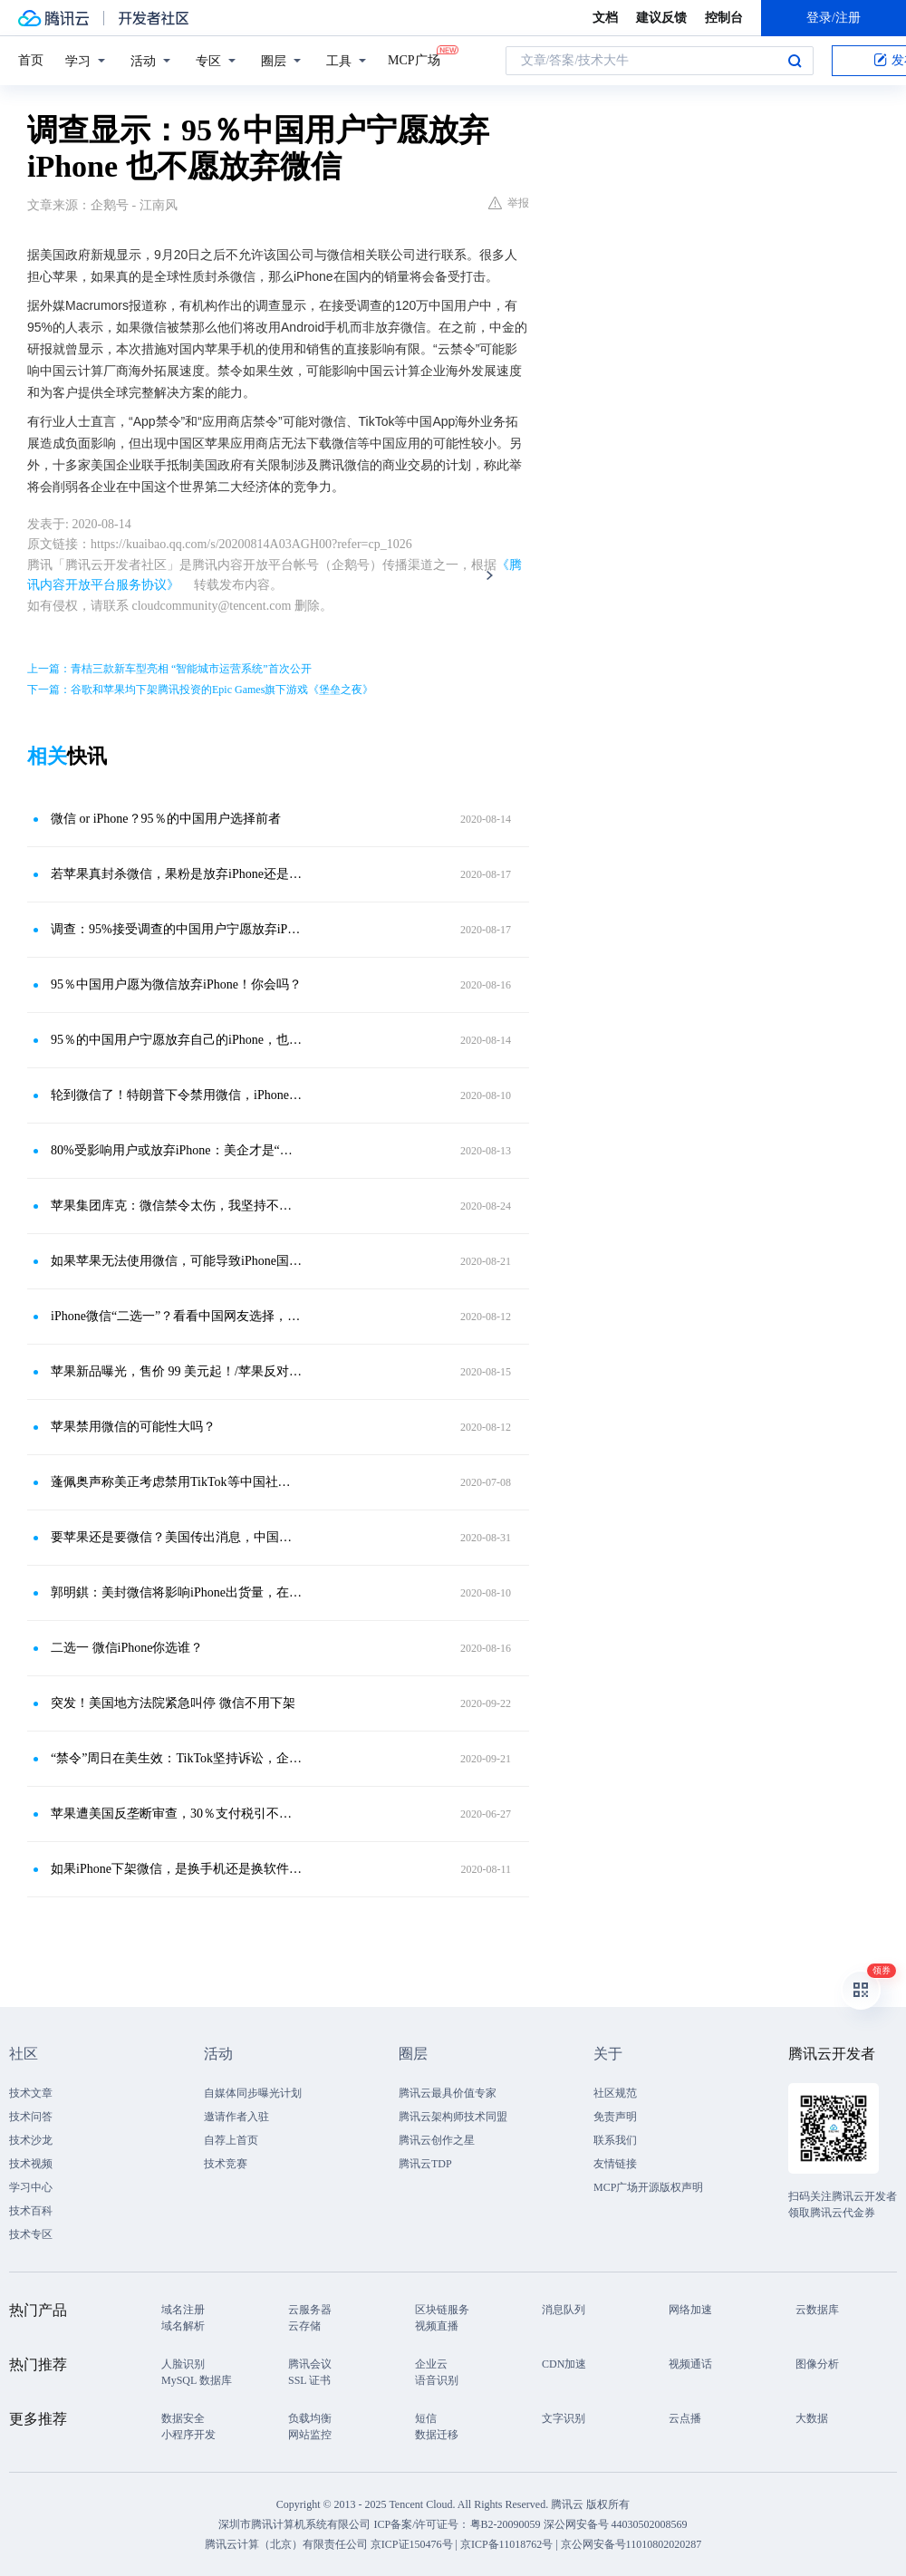 This screenshot has height=2576, width=906. I want to click on 举报, so click(508, 203).